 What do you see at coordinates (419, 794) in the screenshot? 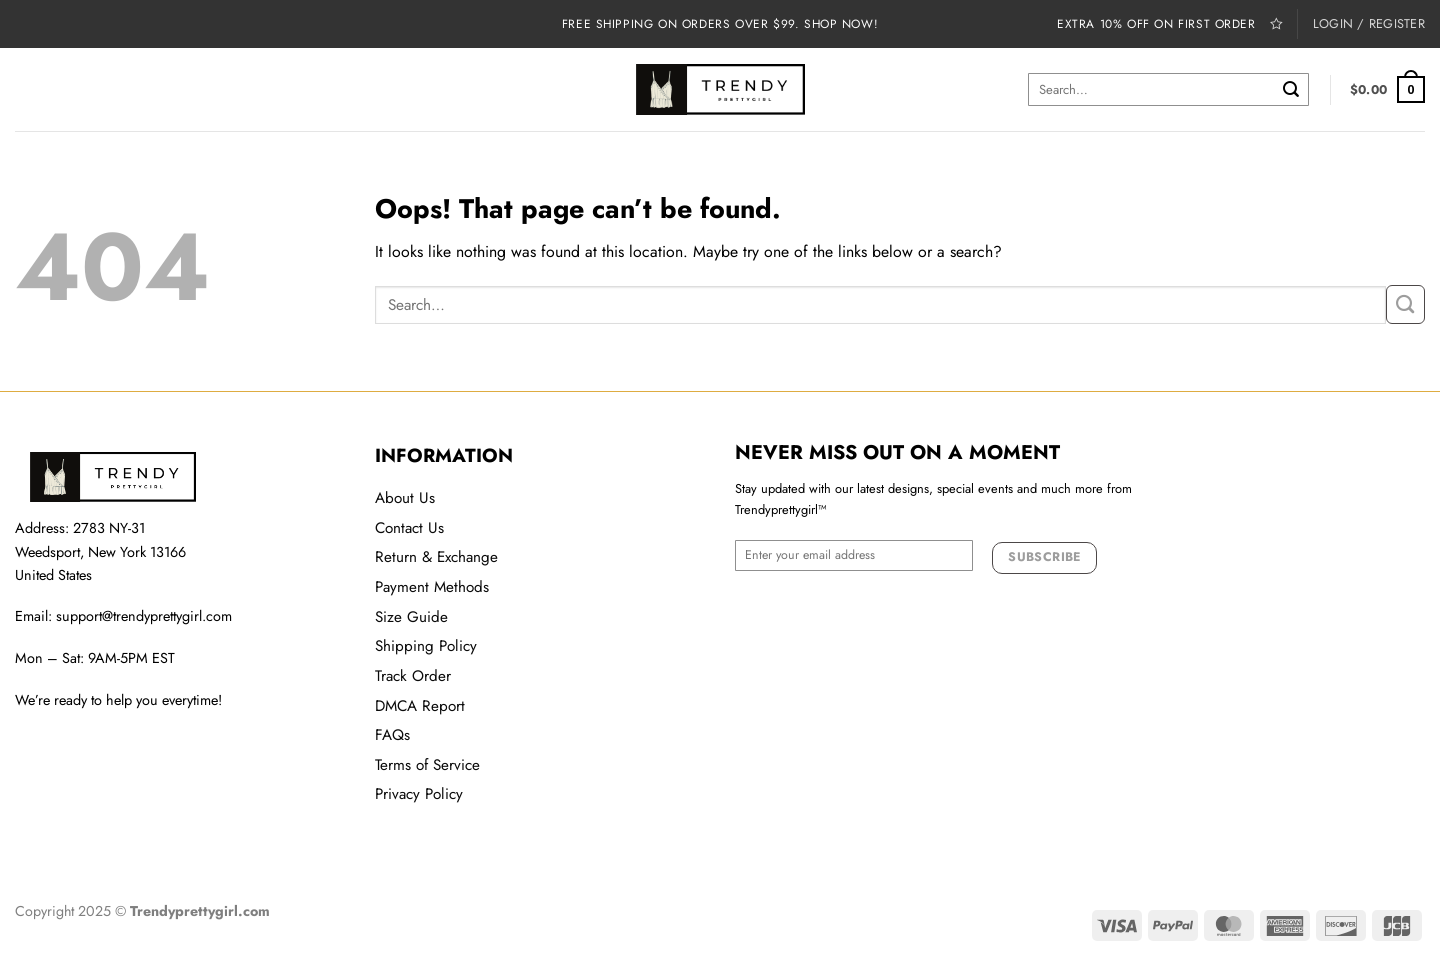
I see `Privacy Policy` at bounding box center [419, 794].